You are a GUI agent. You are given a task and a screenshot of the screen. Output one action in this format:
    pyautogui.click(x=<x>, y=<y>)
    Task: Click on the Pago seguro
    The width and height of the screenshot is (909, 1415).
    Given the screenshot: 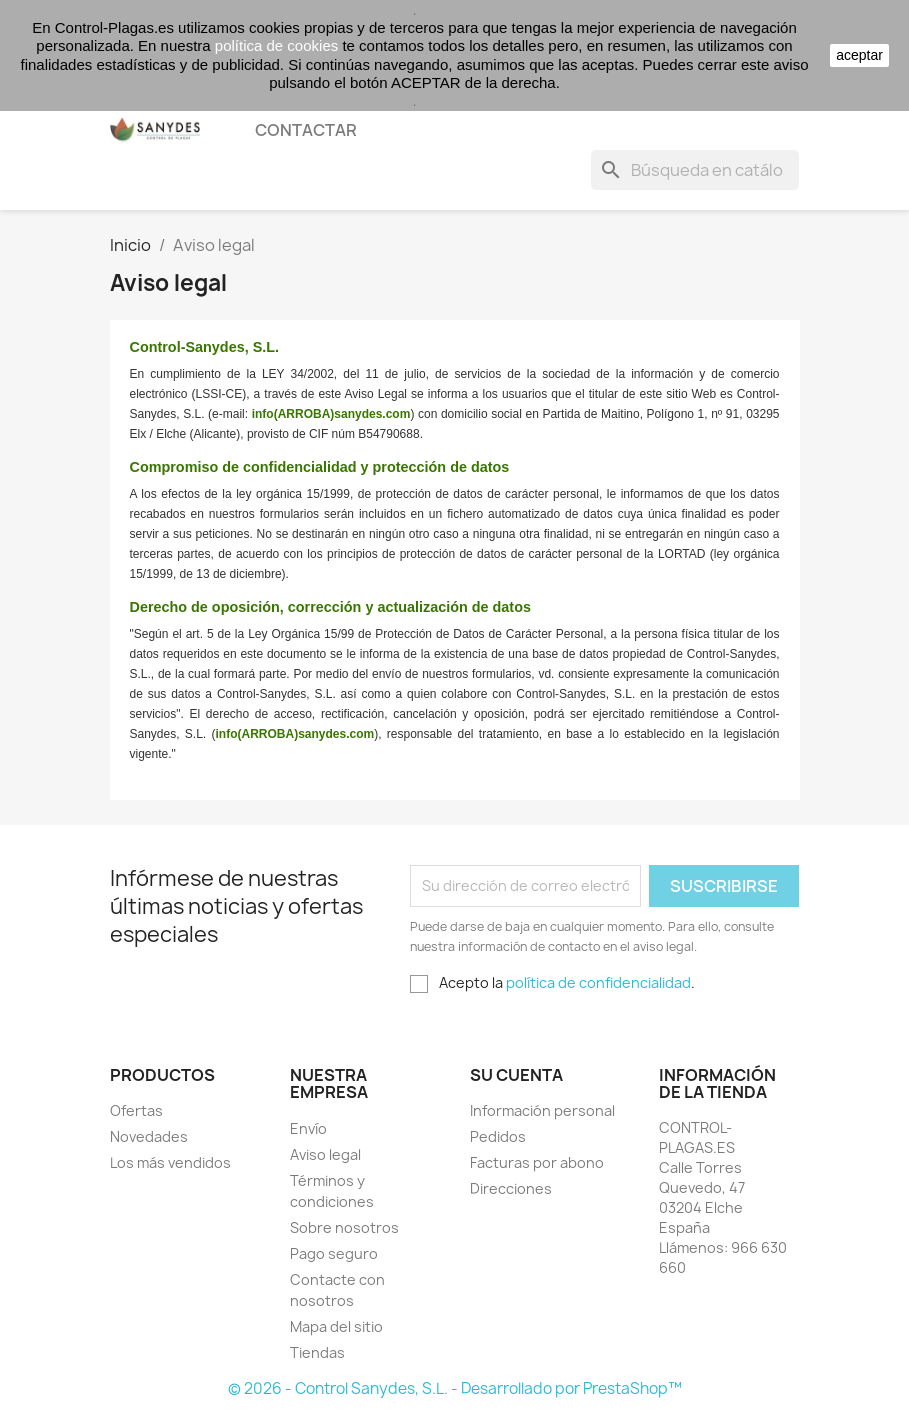 What is the action you would take?
    pyautogui.click(x=334, y=1253)
    